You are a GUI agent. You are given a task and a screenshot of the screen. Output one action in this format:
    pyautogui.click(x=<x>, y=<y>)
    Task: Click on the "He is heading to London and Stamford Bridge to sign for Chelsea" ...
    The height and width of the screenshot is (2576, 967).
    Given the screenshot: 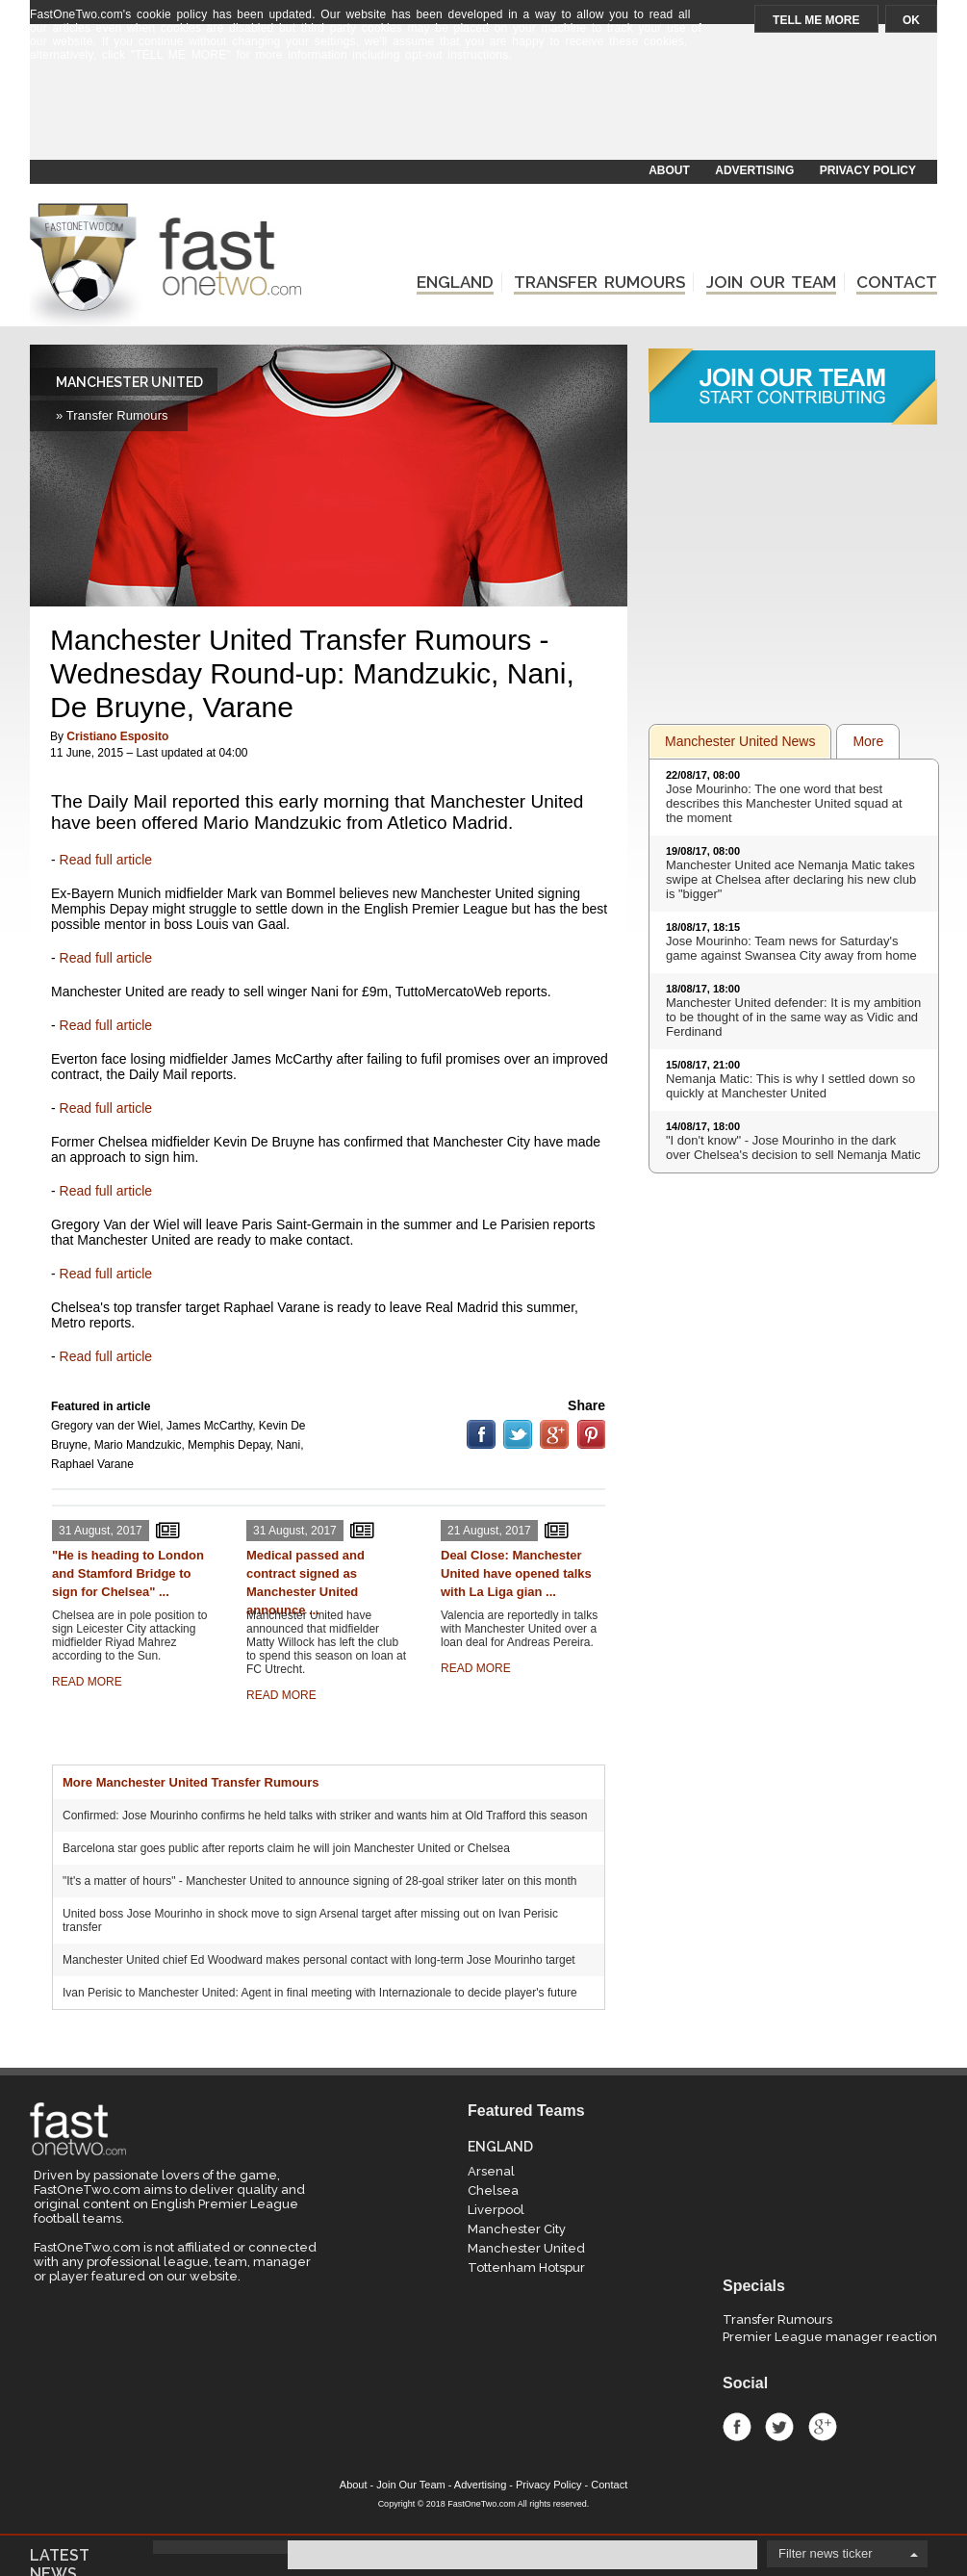 What is the action you would take?
    pyautogui.click(x=128, y=1573)
    